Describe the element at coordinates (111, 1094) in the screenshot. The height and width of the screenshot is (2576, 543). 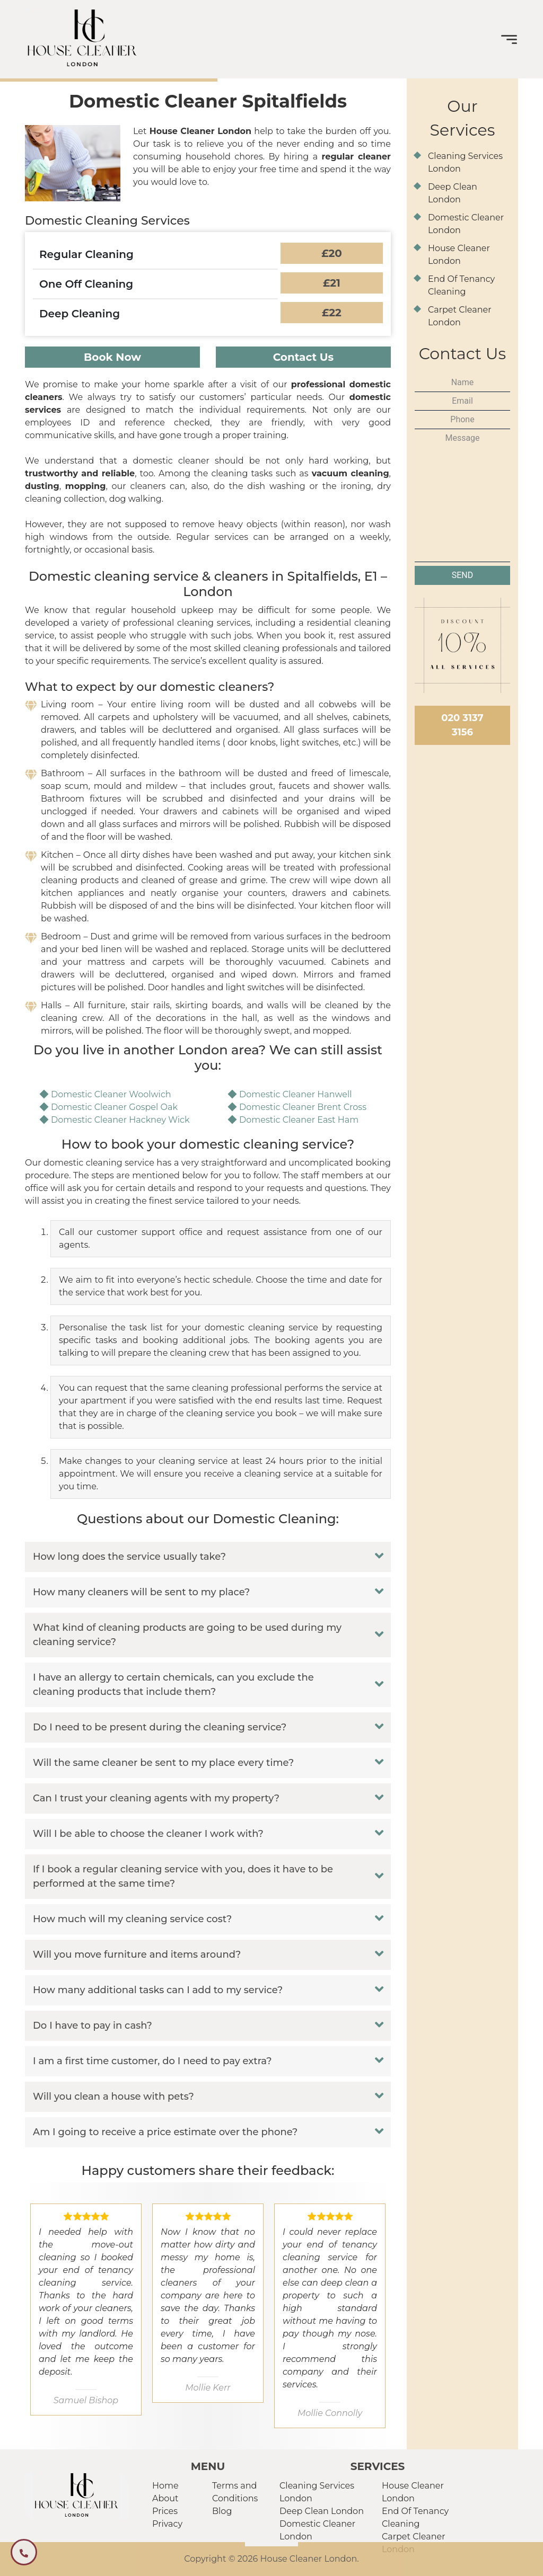
I see `Domestic Cleaner Woolwich` at that location.